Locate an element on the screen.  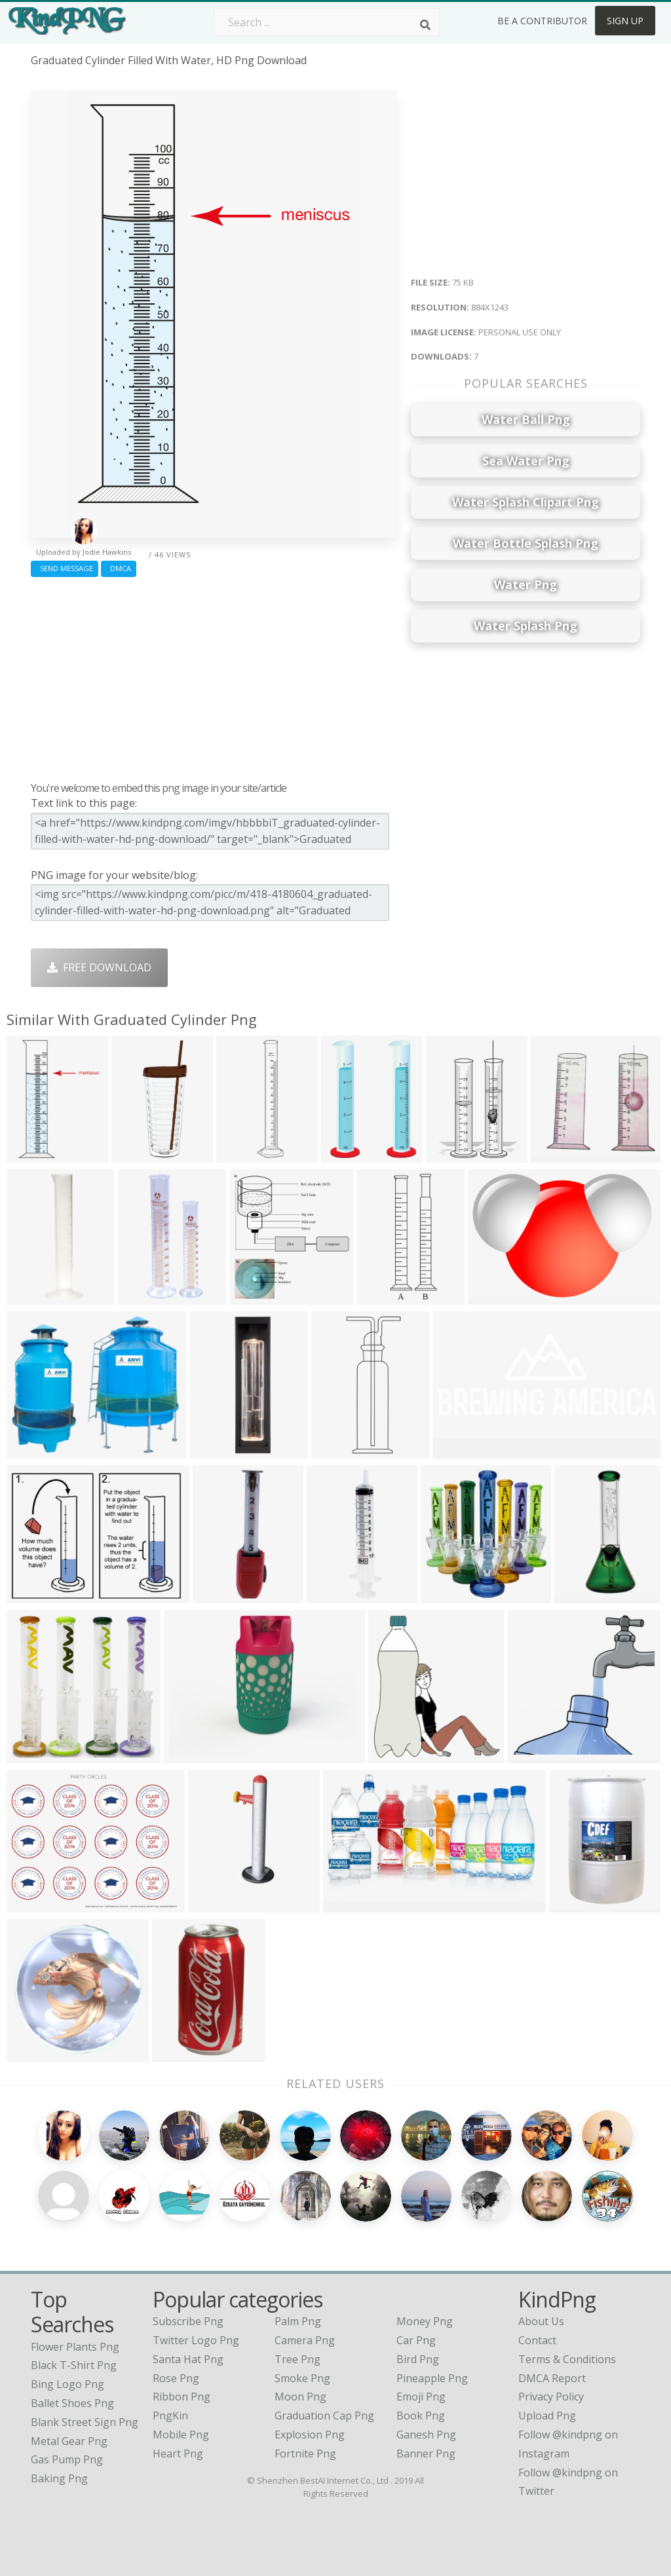
Explosion Png is located at coordinates (310, 2434).